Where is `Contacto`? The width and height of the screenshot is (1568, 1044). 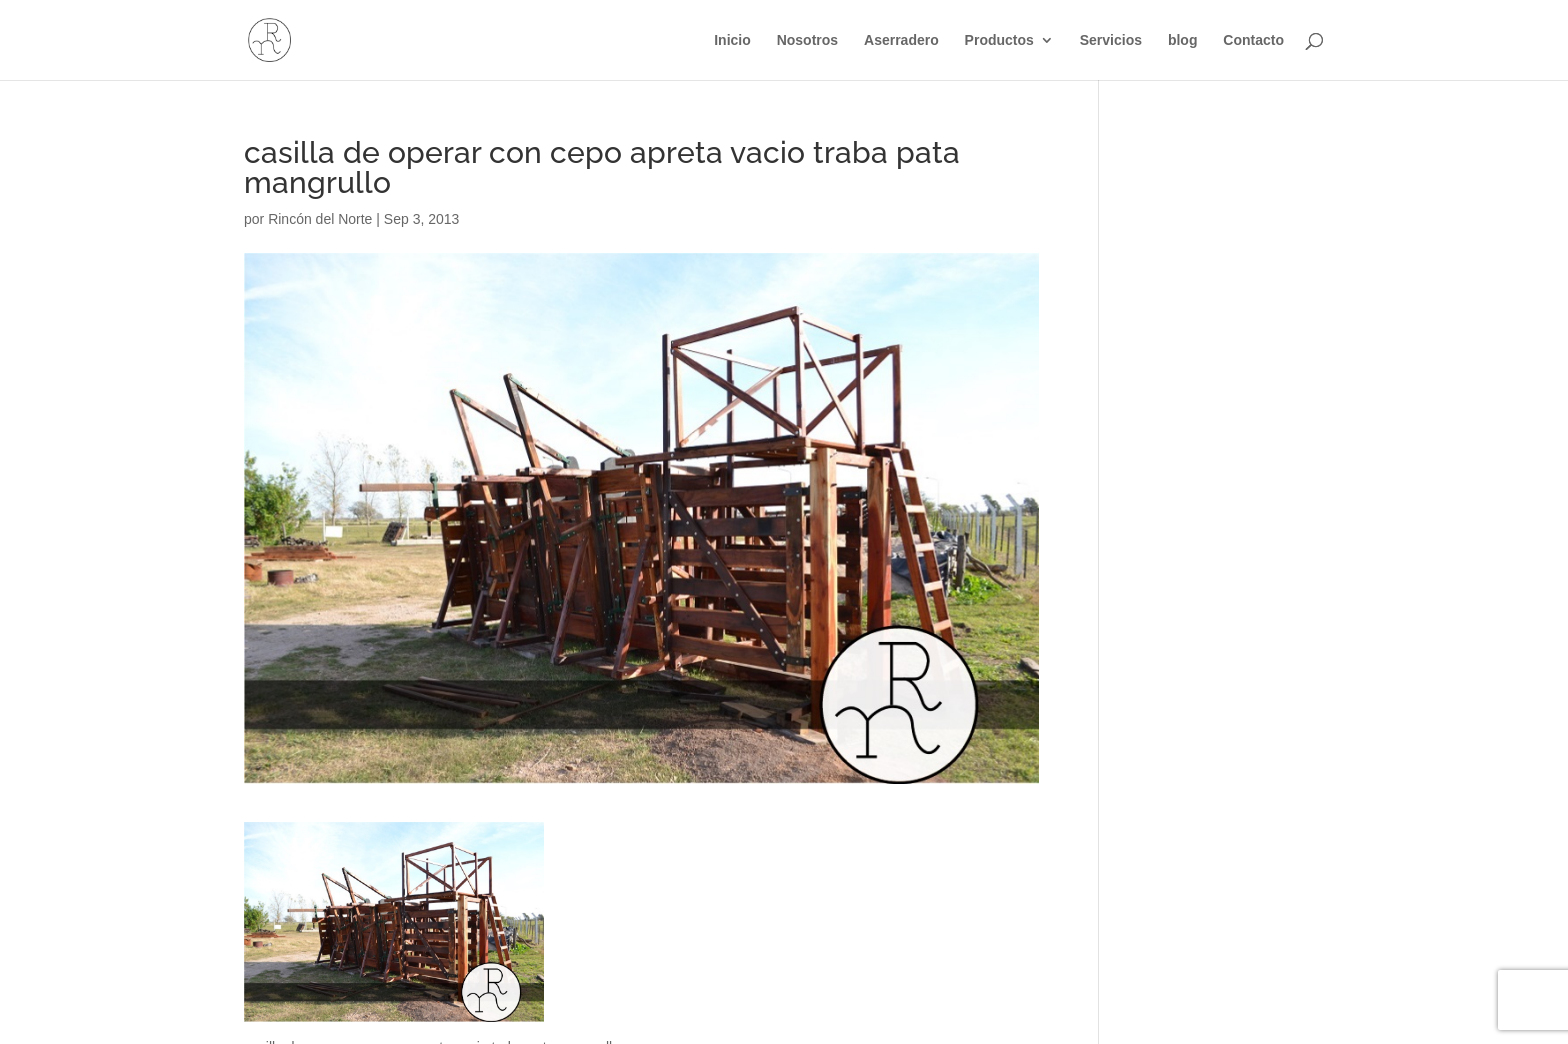
Contacto is located at coordinates (1253, 40).